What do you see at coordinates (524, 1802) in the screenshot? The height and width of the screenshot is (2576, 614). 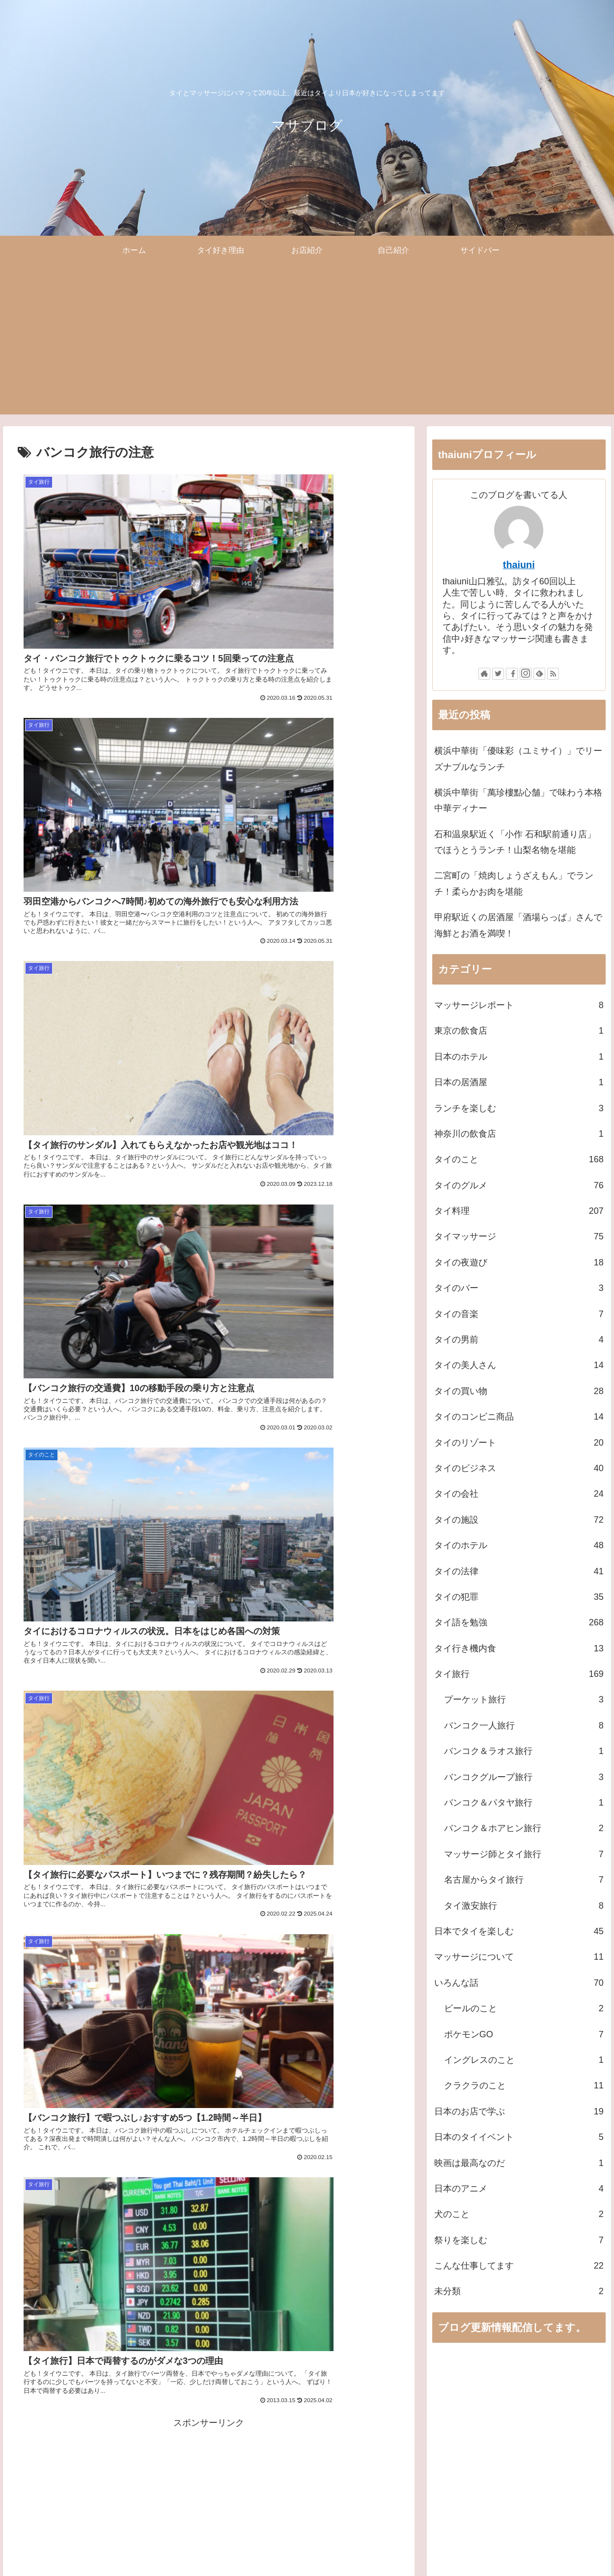 I see `バンコク＆パタヤ旅行` at bounding box center [524, 1802].